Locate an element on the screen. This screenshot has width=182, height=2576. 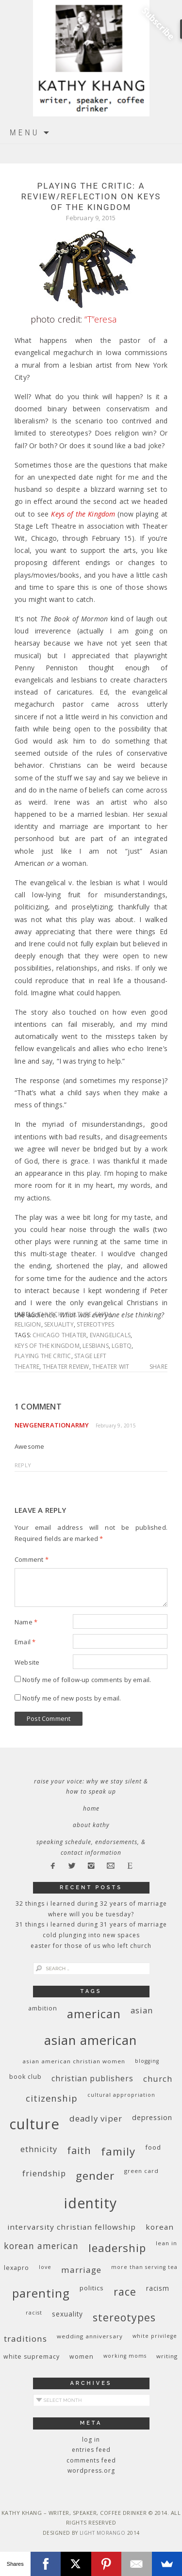
sexuality is located at coordinates (59, 1324).